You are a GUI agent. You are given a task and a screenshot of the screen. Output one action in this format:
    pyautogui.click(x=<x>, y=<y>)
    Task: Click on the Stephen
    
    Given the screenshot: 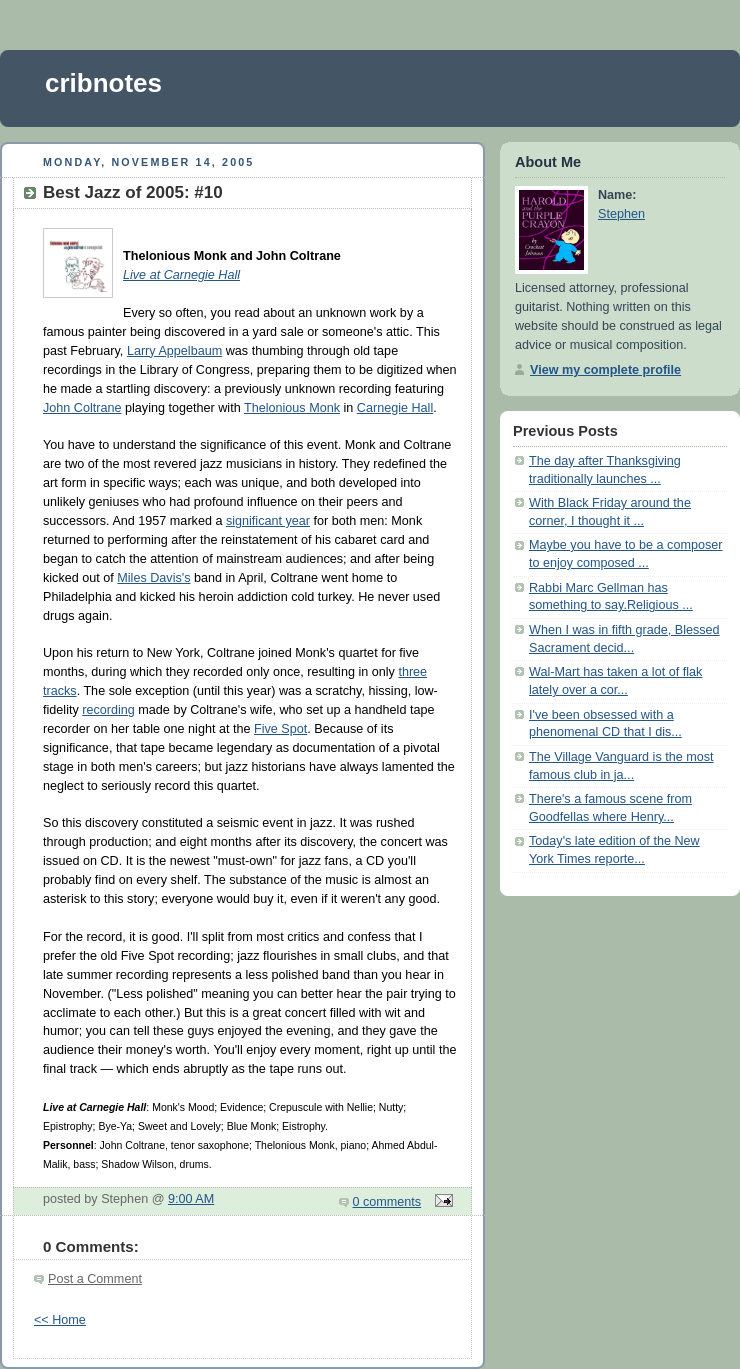 What is the action you would take?
    pyautogui.click(x=621, y=214)
    